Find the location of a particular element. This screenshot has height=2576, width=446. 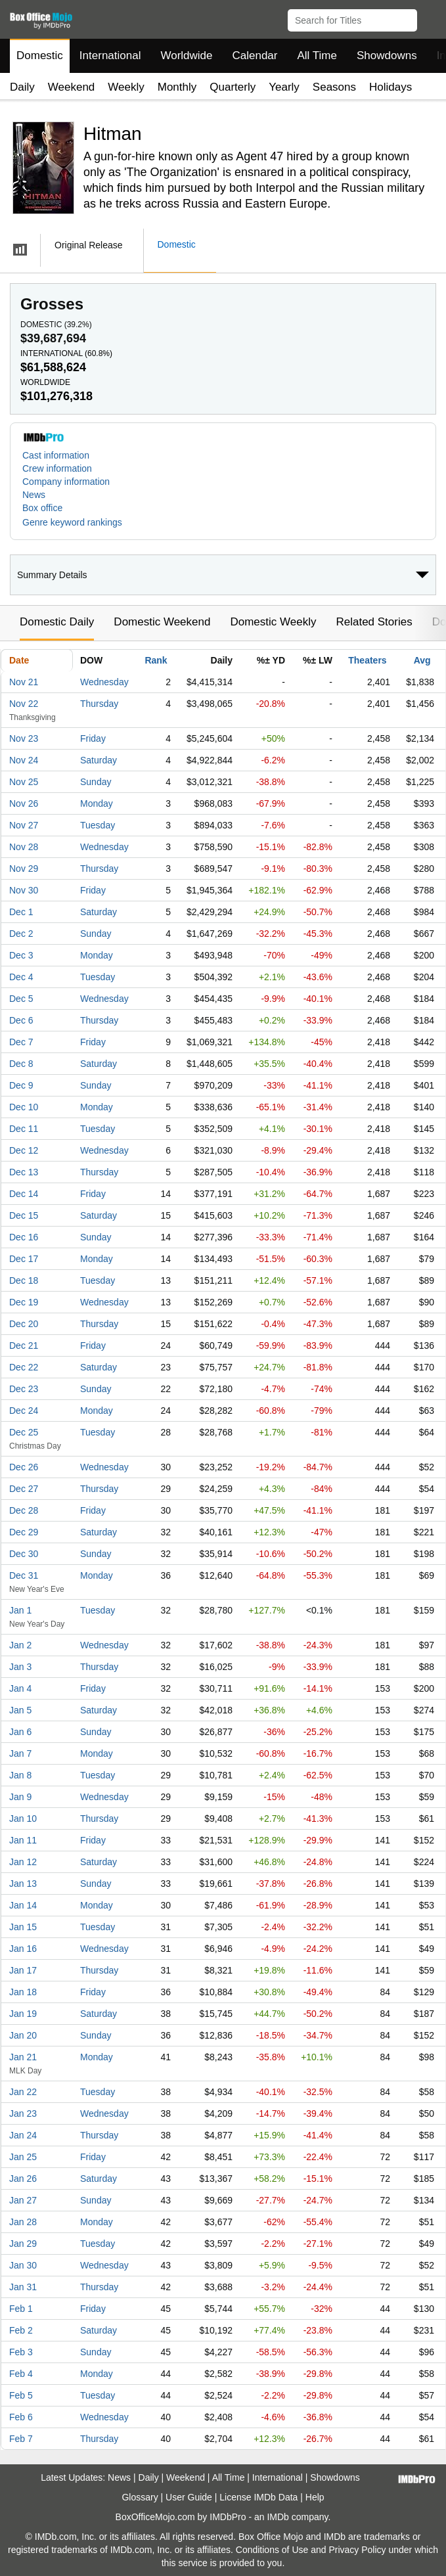

Feb 2 is located at coordinates (21, 2330).